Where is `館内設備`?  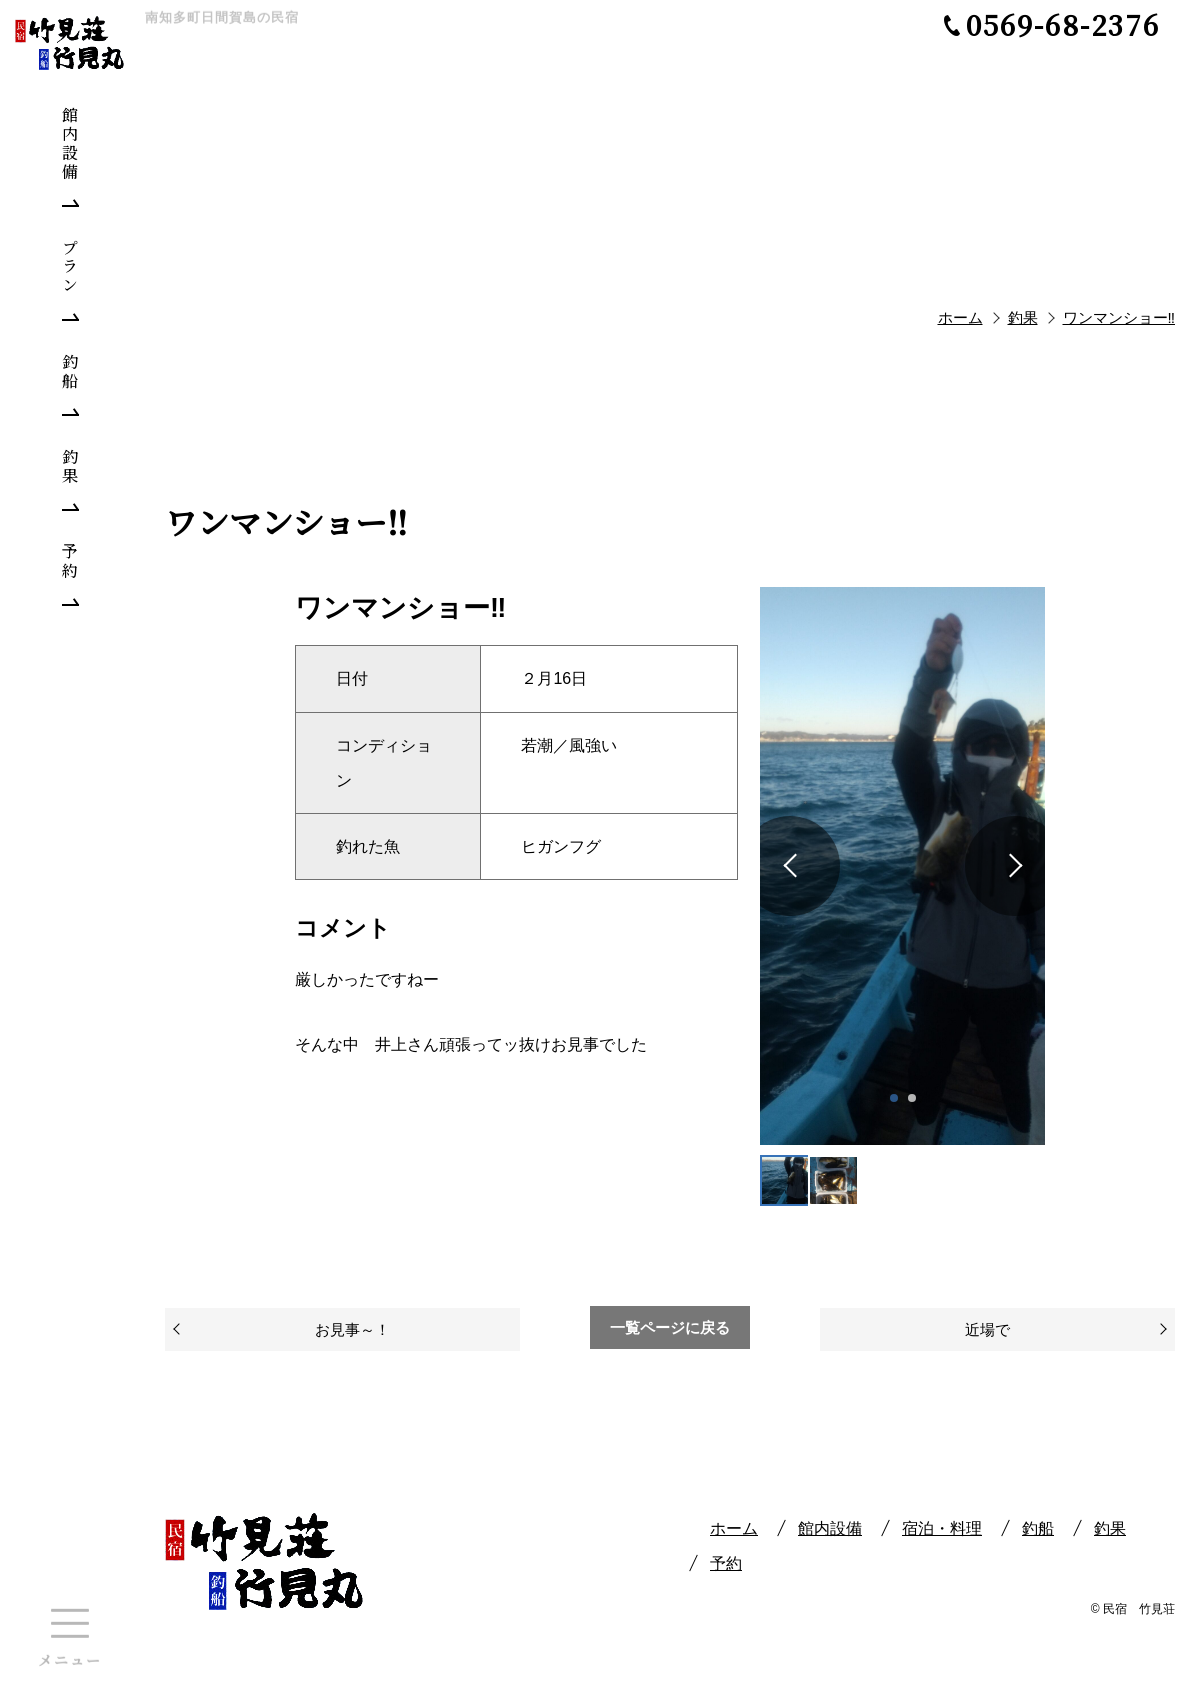 館内設備 is located at coordinates (830, 1528).